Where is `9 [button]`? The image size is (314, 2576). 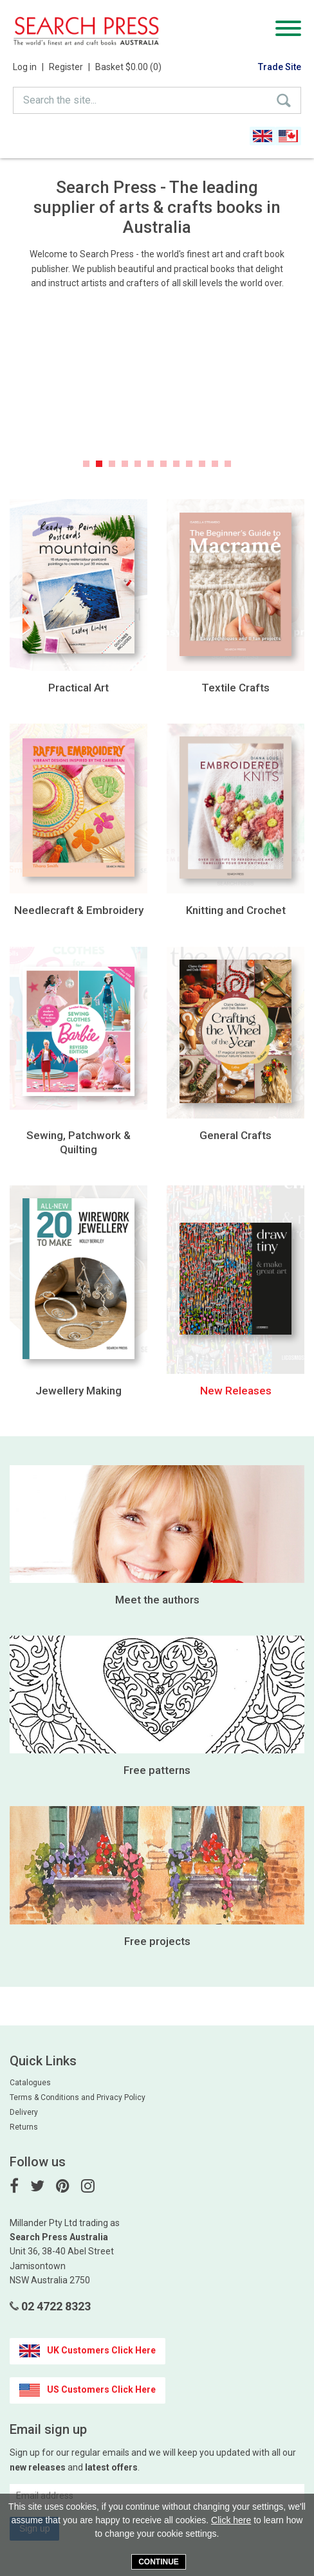
9 [button] is located at coordinates (189, 464).